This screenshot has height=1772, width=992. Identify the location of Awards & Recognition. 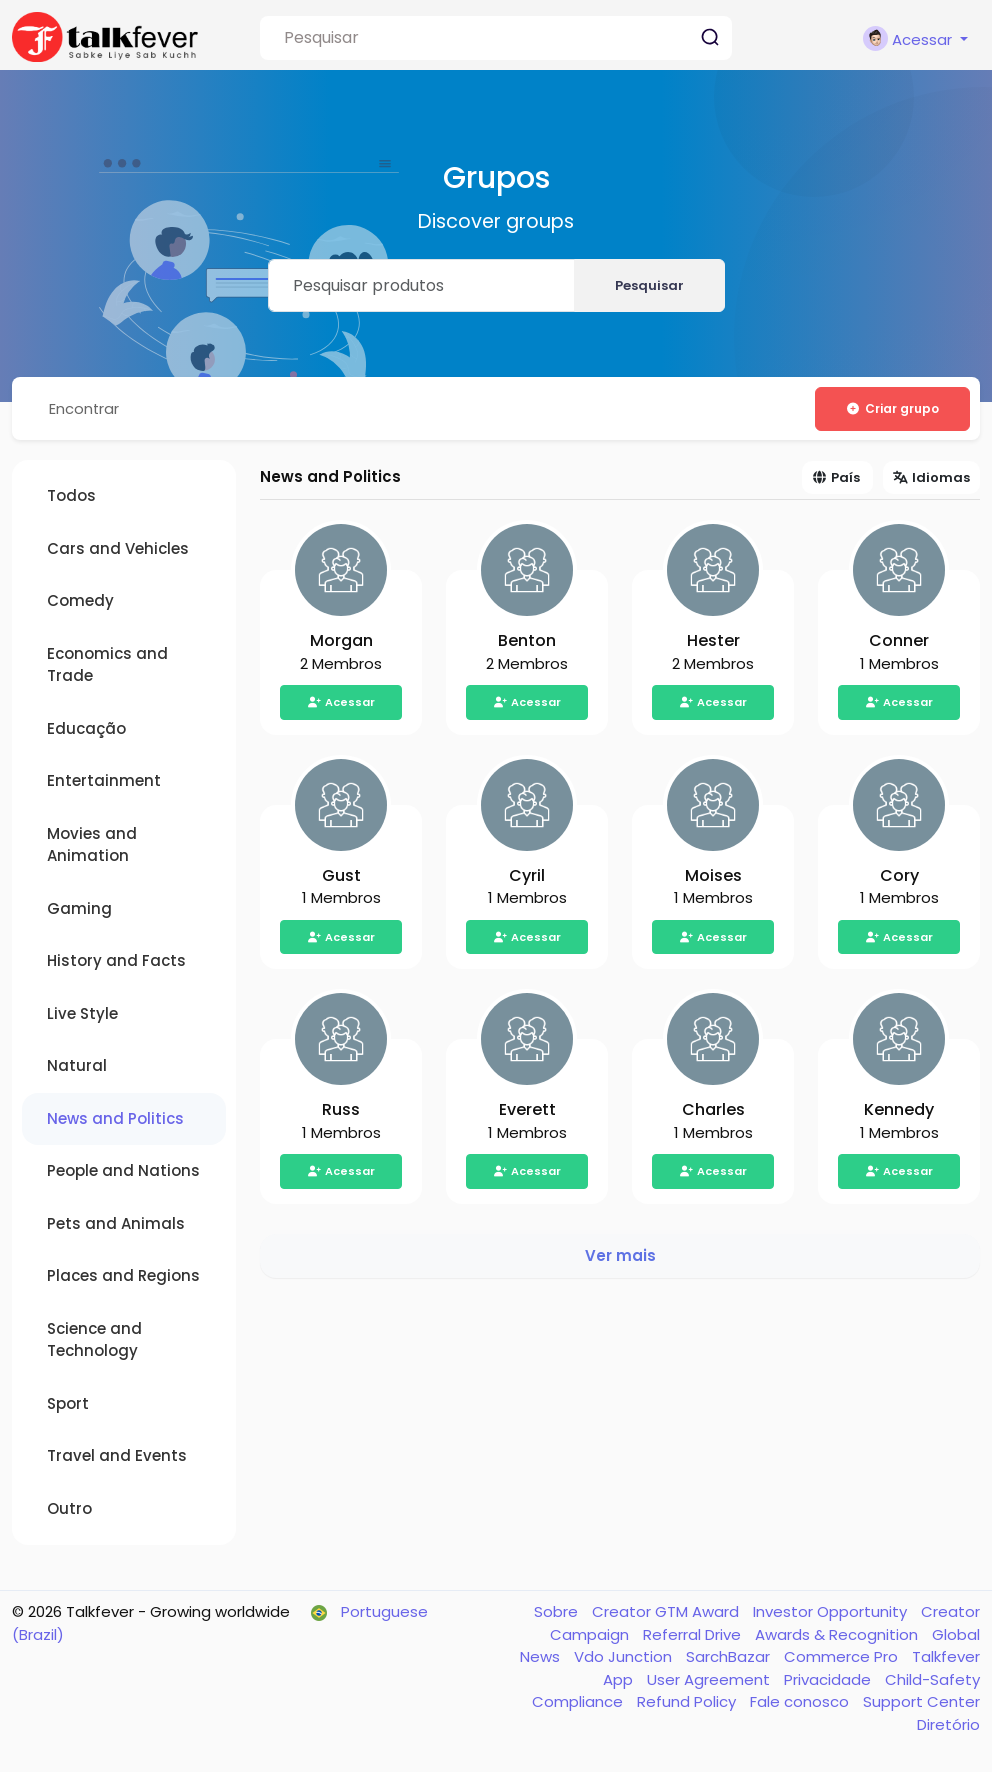
(838, 1635).